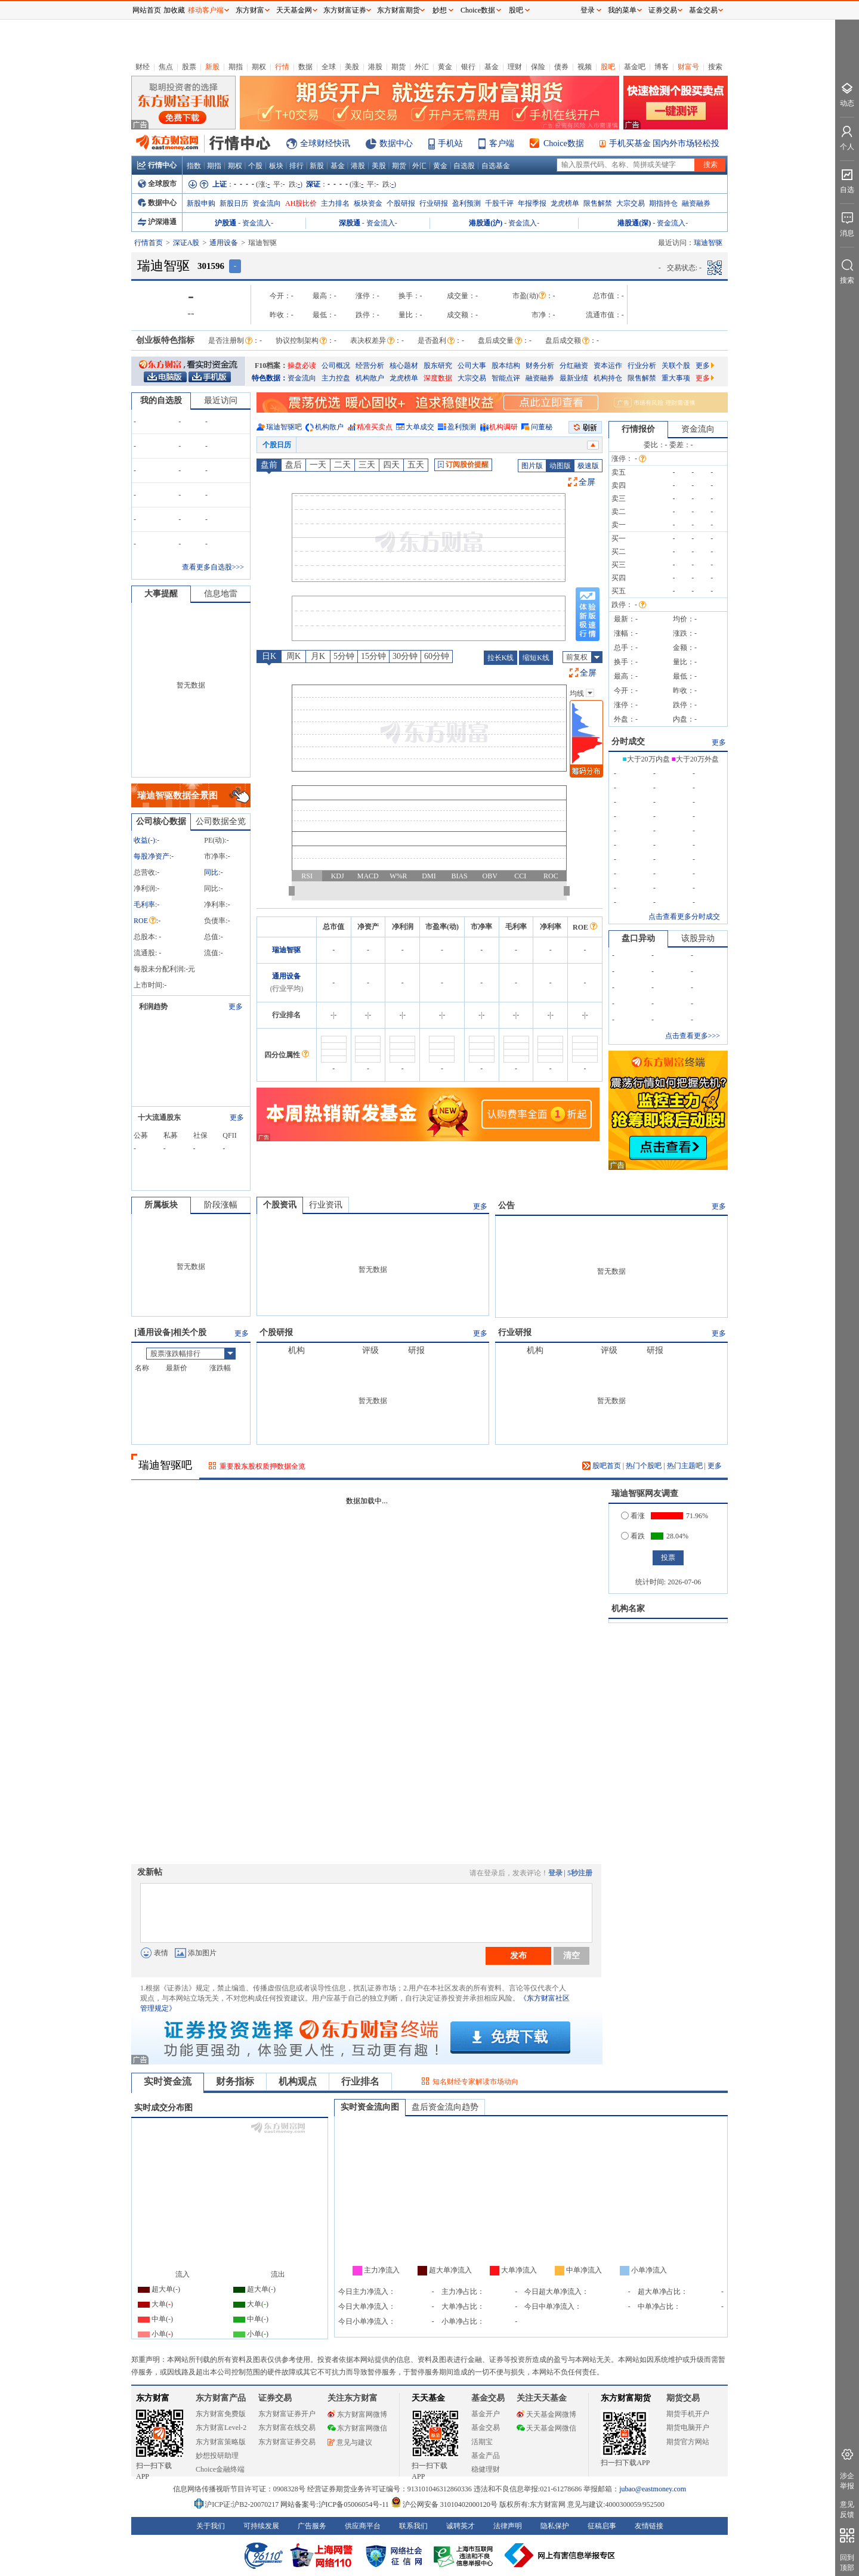 This screenshot has width=859, height=2576. Describe the element at coordinates (269, 656) in the screenshot. I see `日K` at that location.